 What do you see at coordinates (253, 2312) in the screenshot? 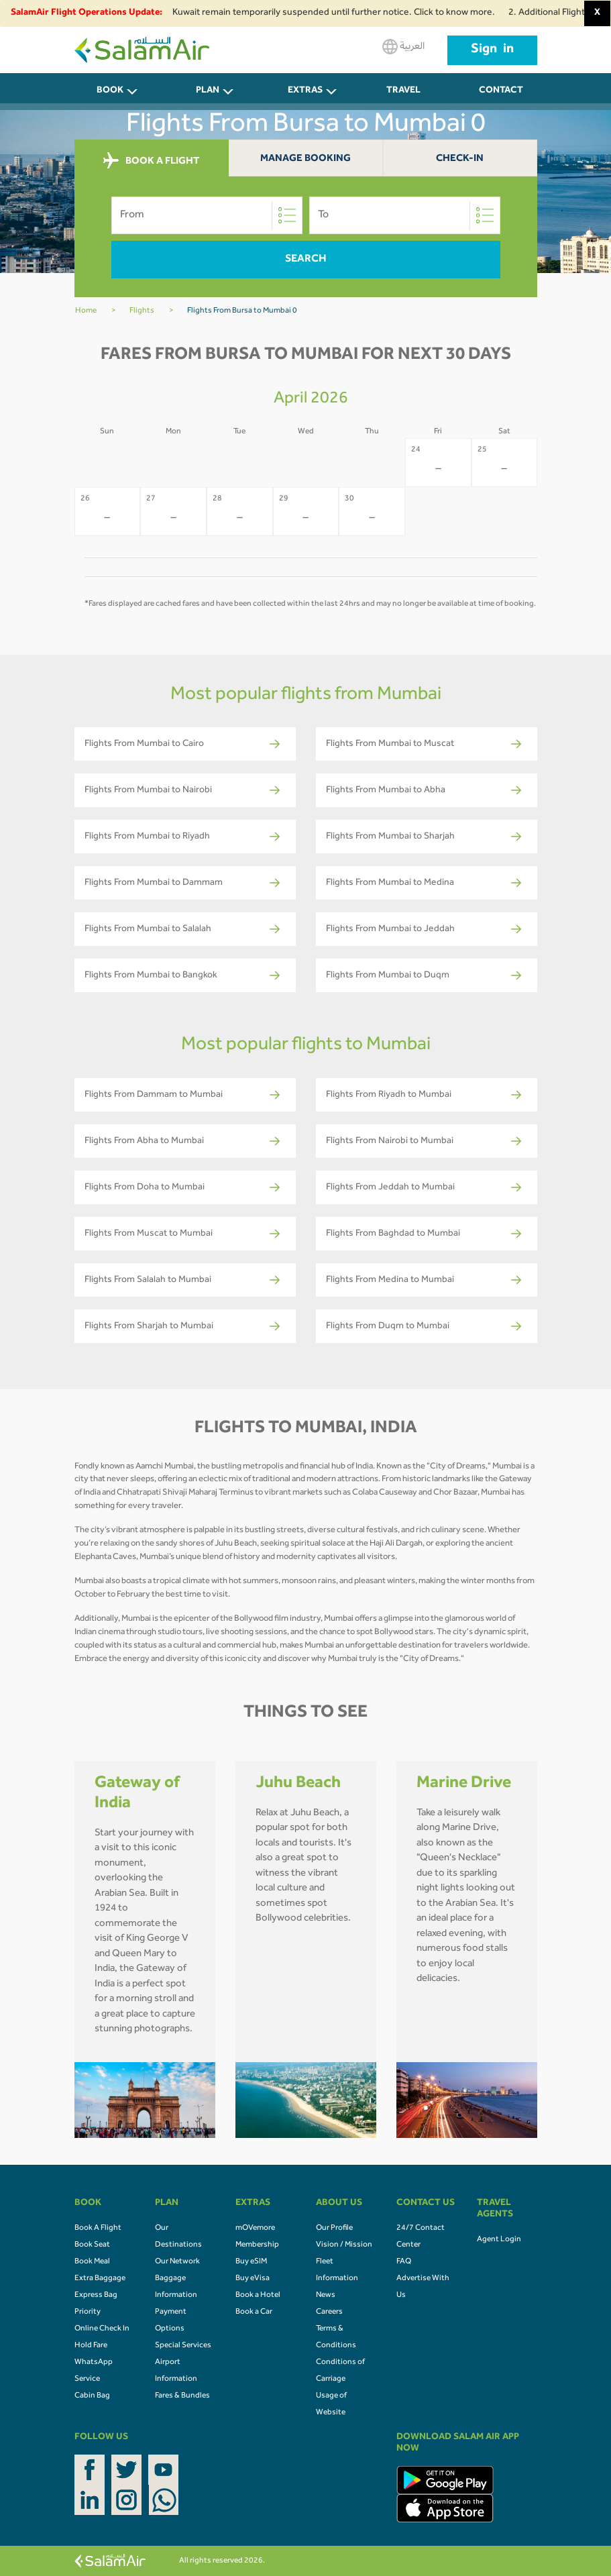
I see `Book a Car` at bounding box center [253, 2312].